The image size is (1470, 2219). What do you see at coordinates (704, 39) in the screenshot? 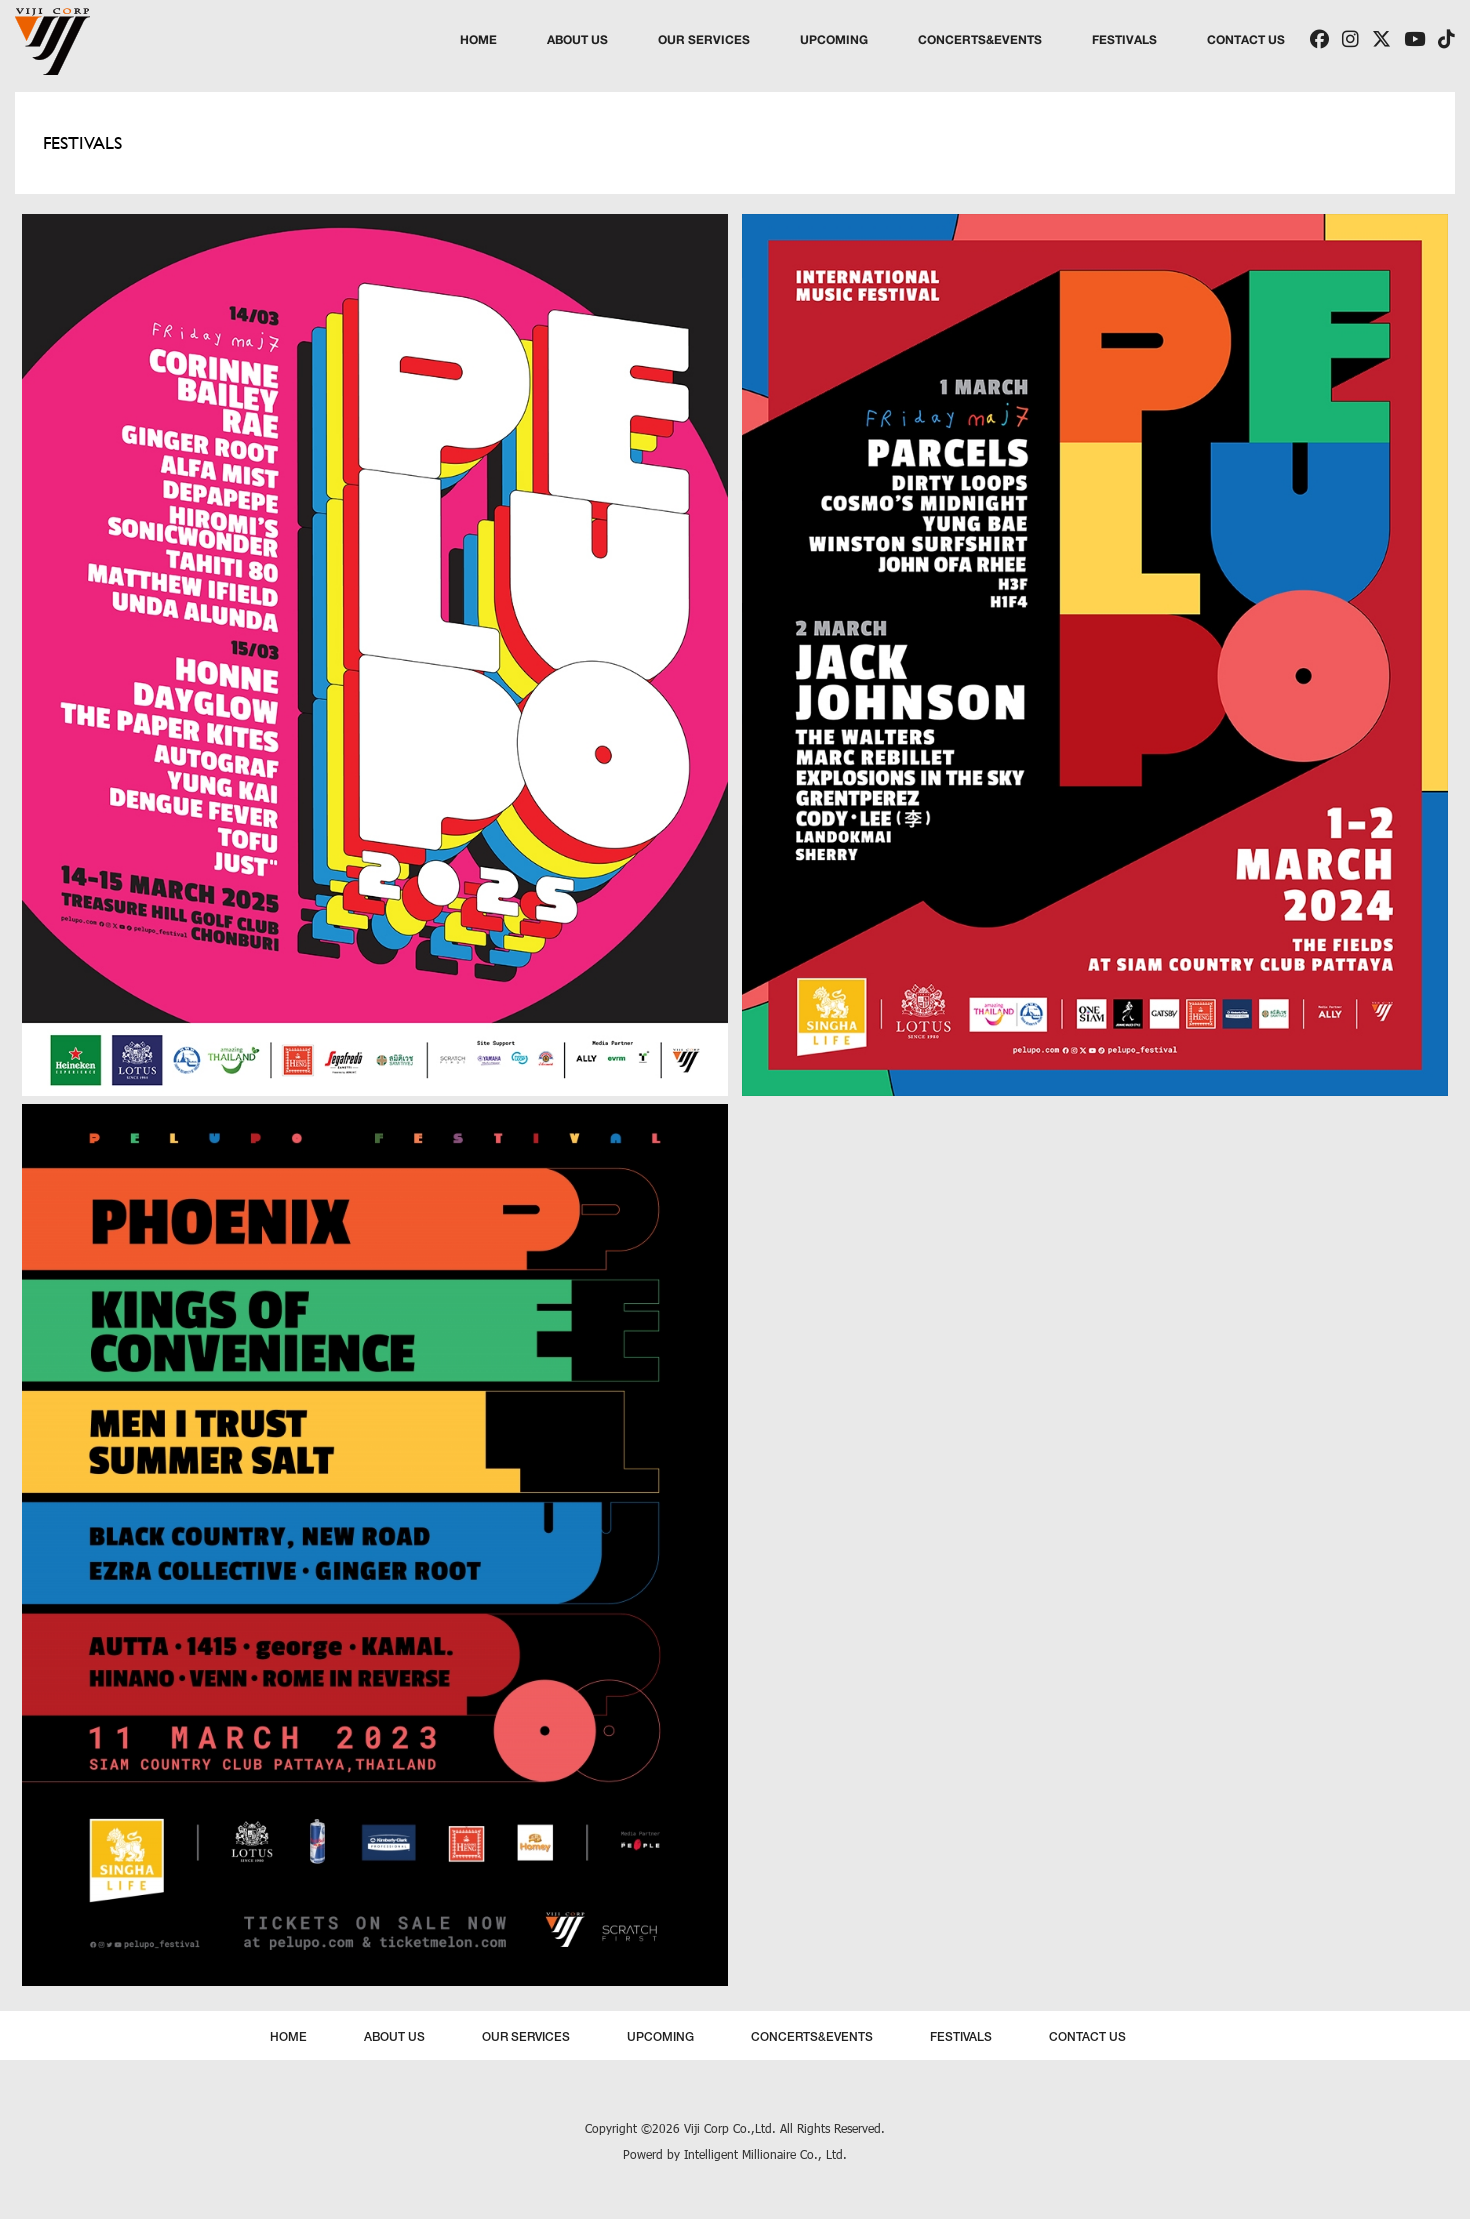
I see `OUR SERVICES` at bounding box center [704, 39].